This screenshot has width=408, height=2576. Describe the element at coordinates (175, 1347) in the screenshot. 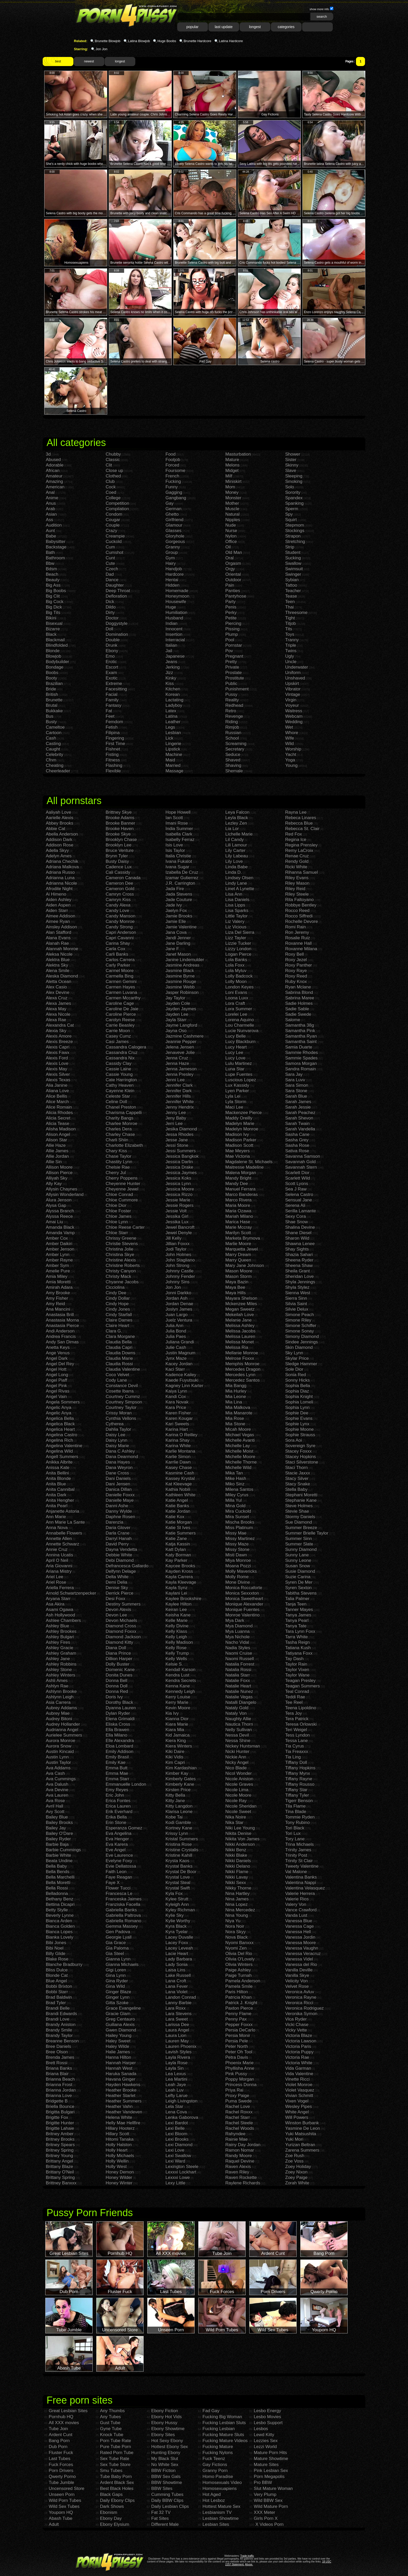

I see `Julie Cash` at that location.